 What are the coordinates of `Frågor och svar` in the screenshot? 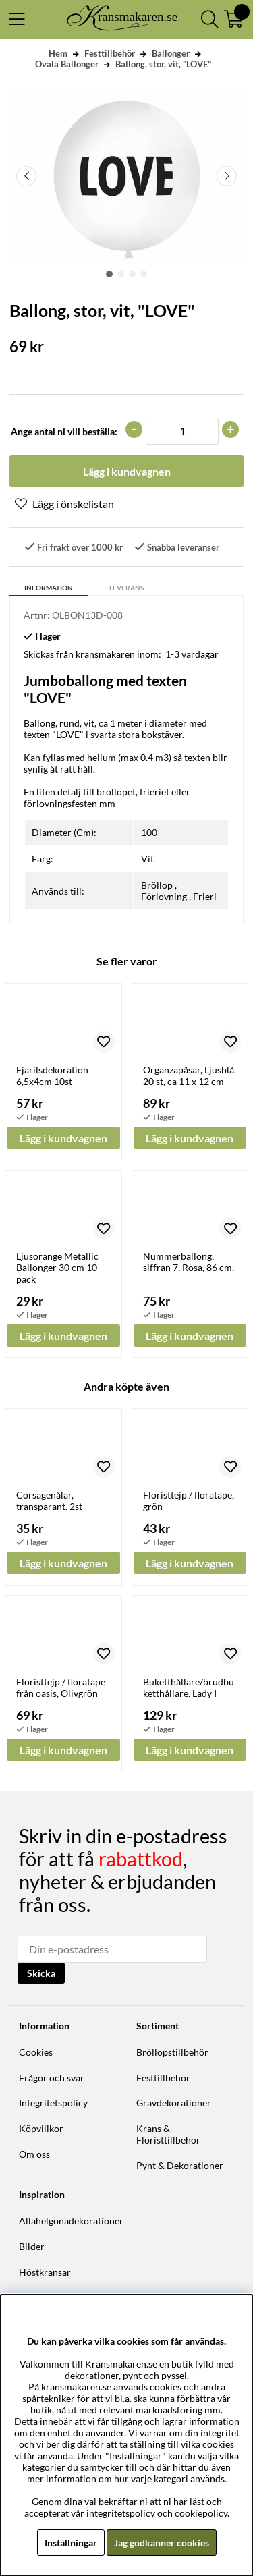 It's located at (51, 2077).